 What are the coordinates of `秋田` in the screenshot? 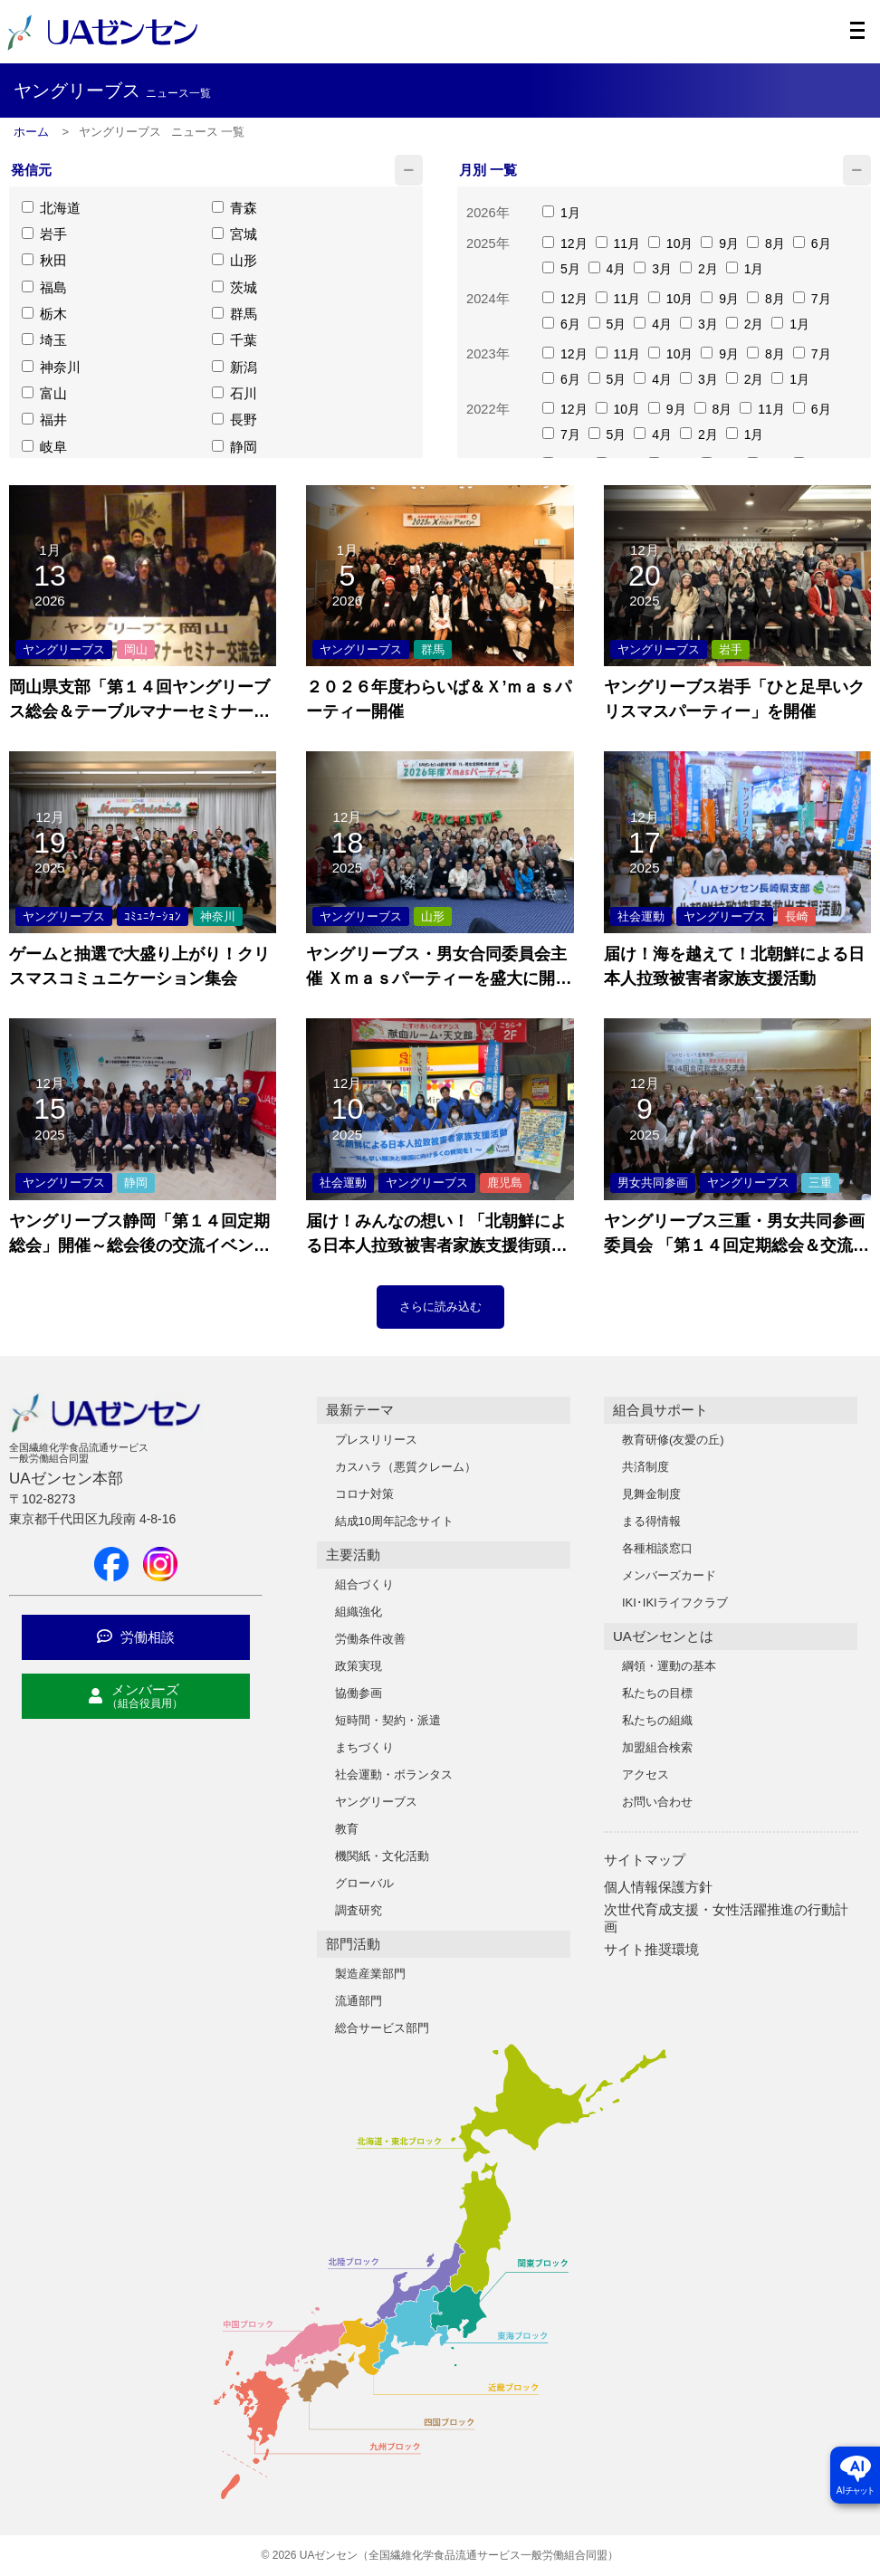 It's located at (44, 263).